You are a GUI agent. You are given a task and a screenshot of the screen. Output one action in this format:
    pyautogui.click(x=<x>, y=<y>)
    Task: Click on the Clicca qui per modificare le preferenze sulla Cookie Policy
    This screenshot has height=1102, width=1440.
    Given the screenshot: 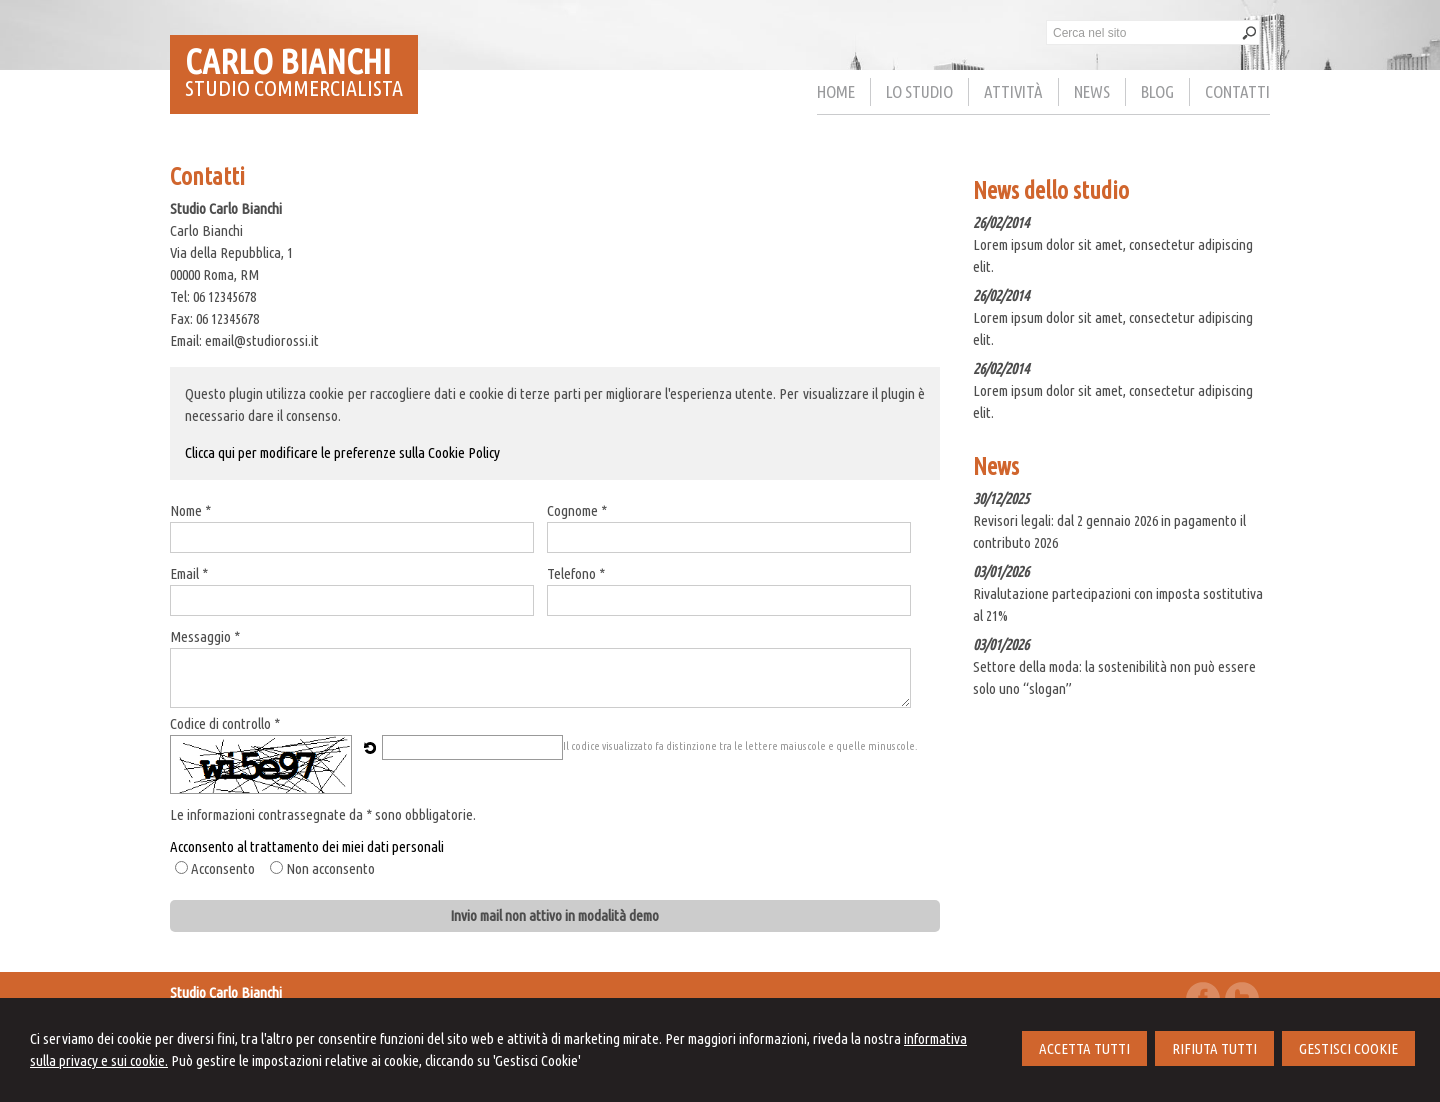 What is the action you would take?
    pyautogui.click(x=342, y=452)
    